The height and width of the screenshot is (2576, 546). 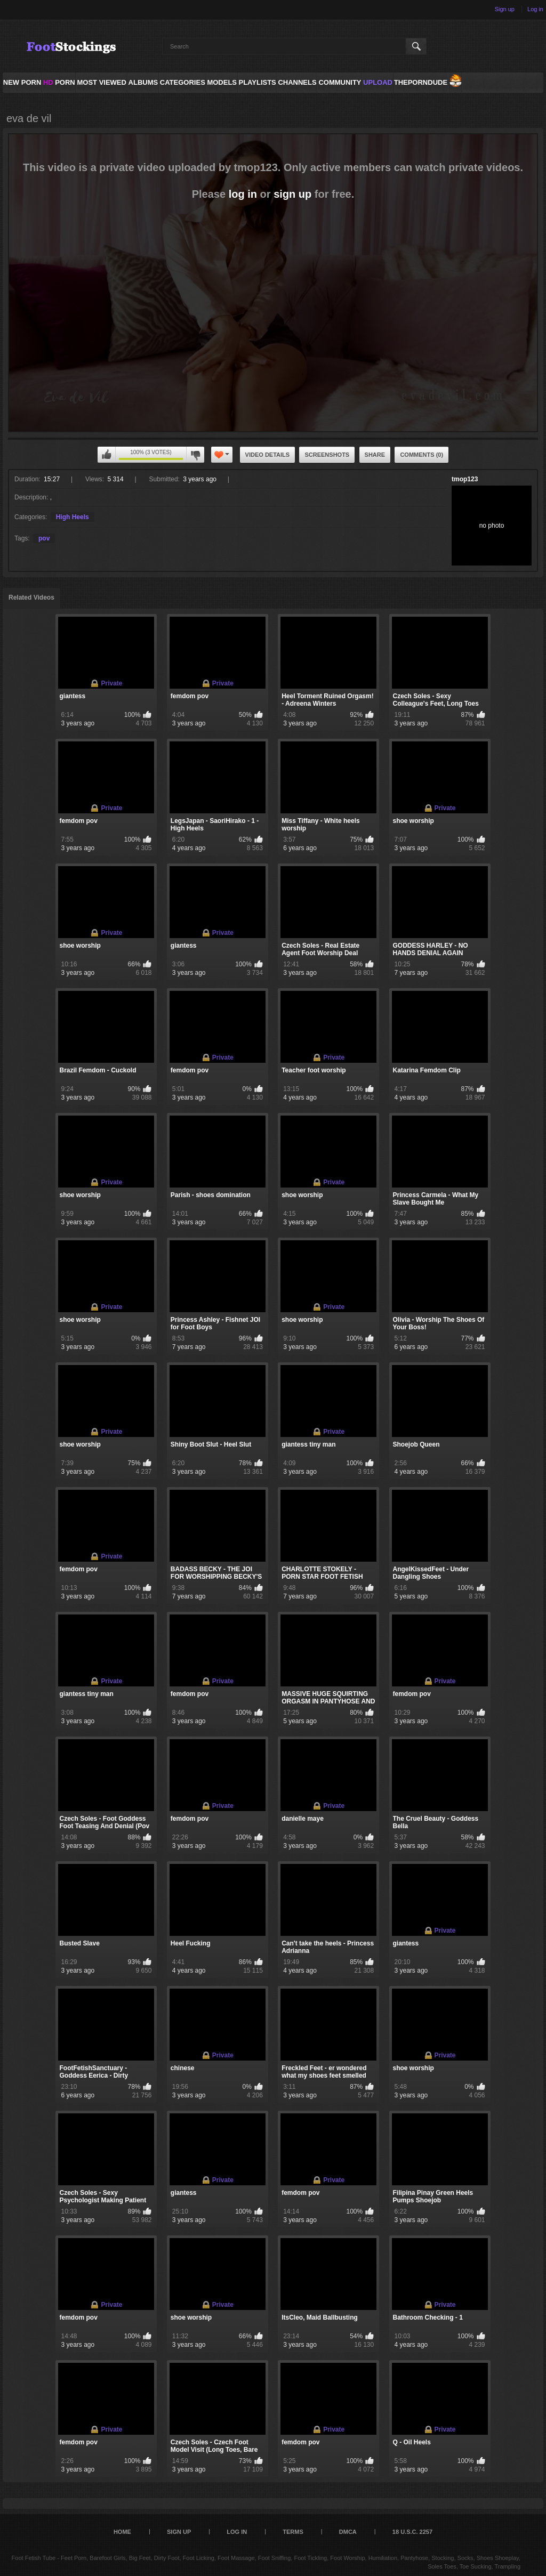 What do you see at coordinates (101, 82) in the screenshot?
I see `Most Viewed` at bounding box center [101, 82].